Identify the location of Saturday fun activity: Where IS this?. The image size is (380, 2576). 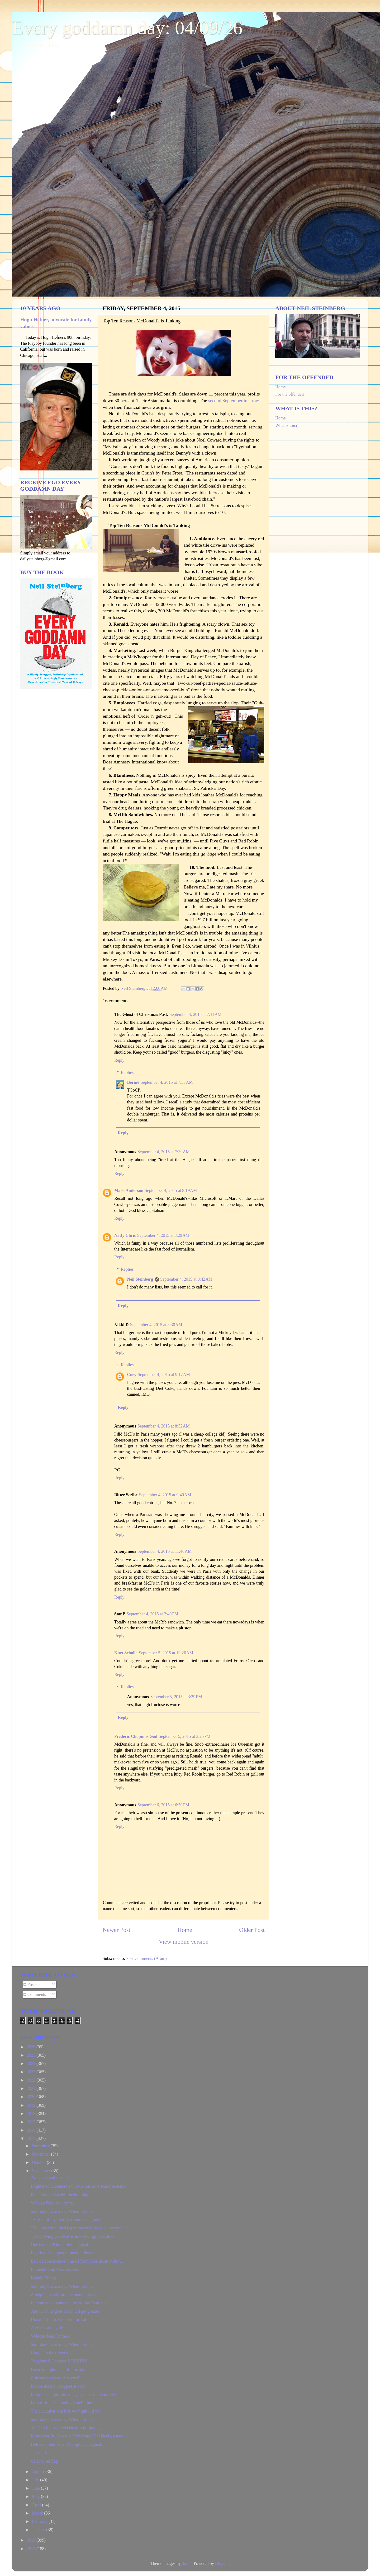
(62, 2211).